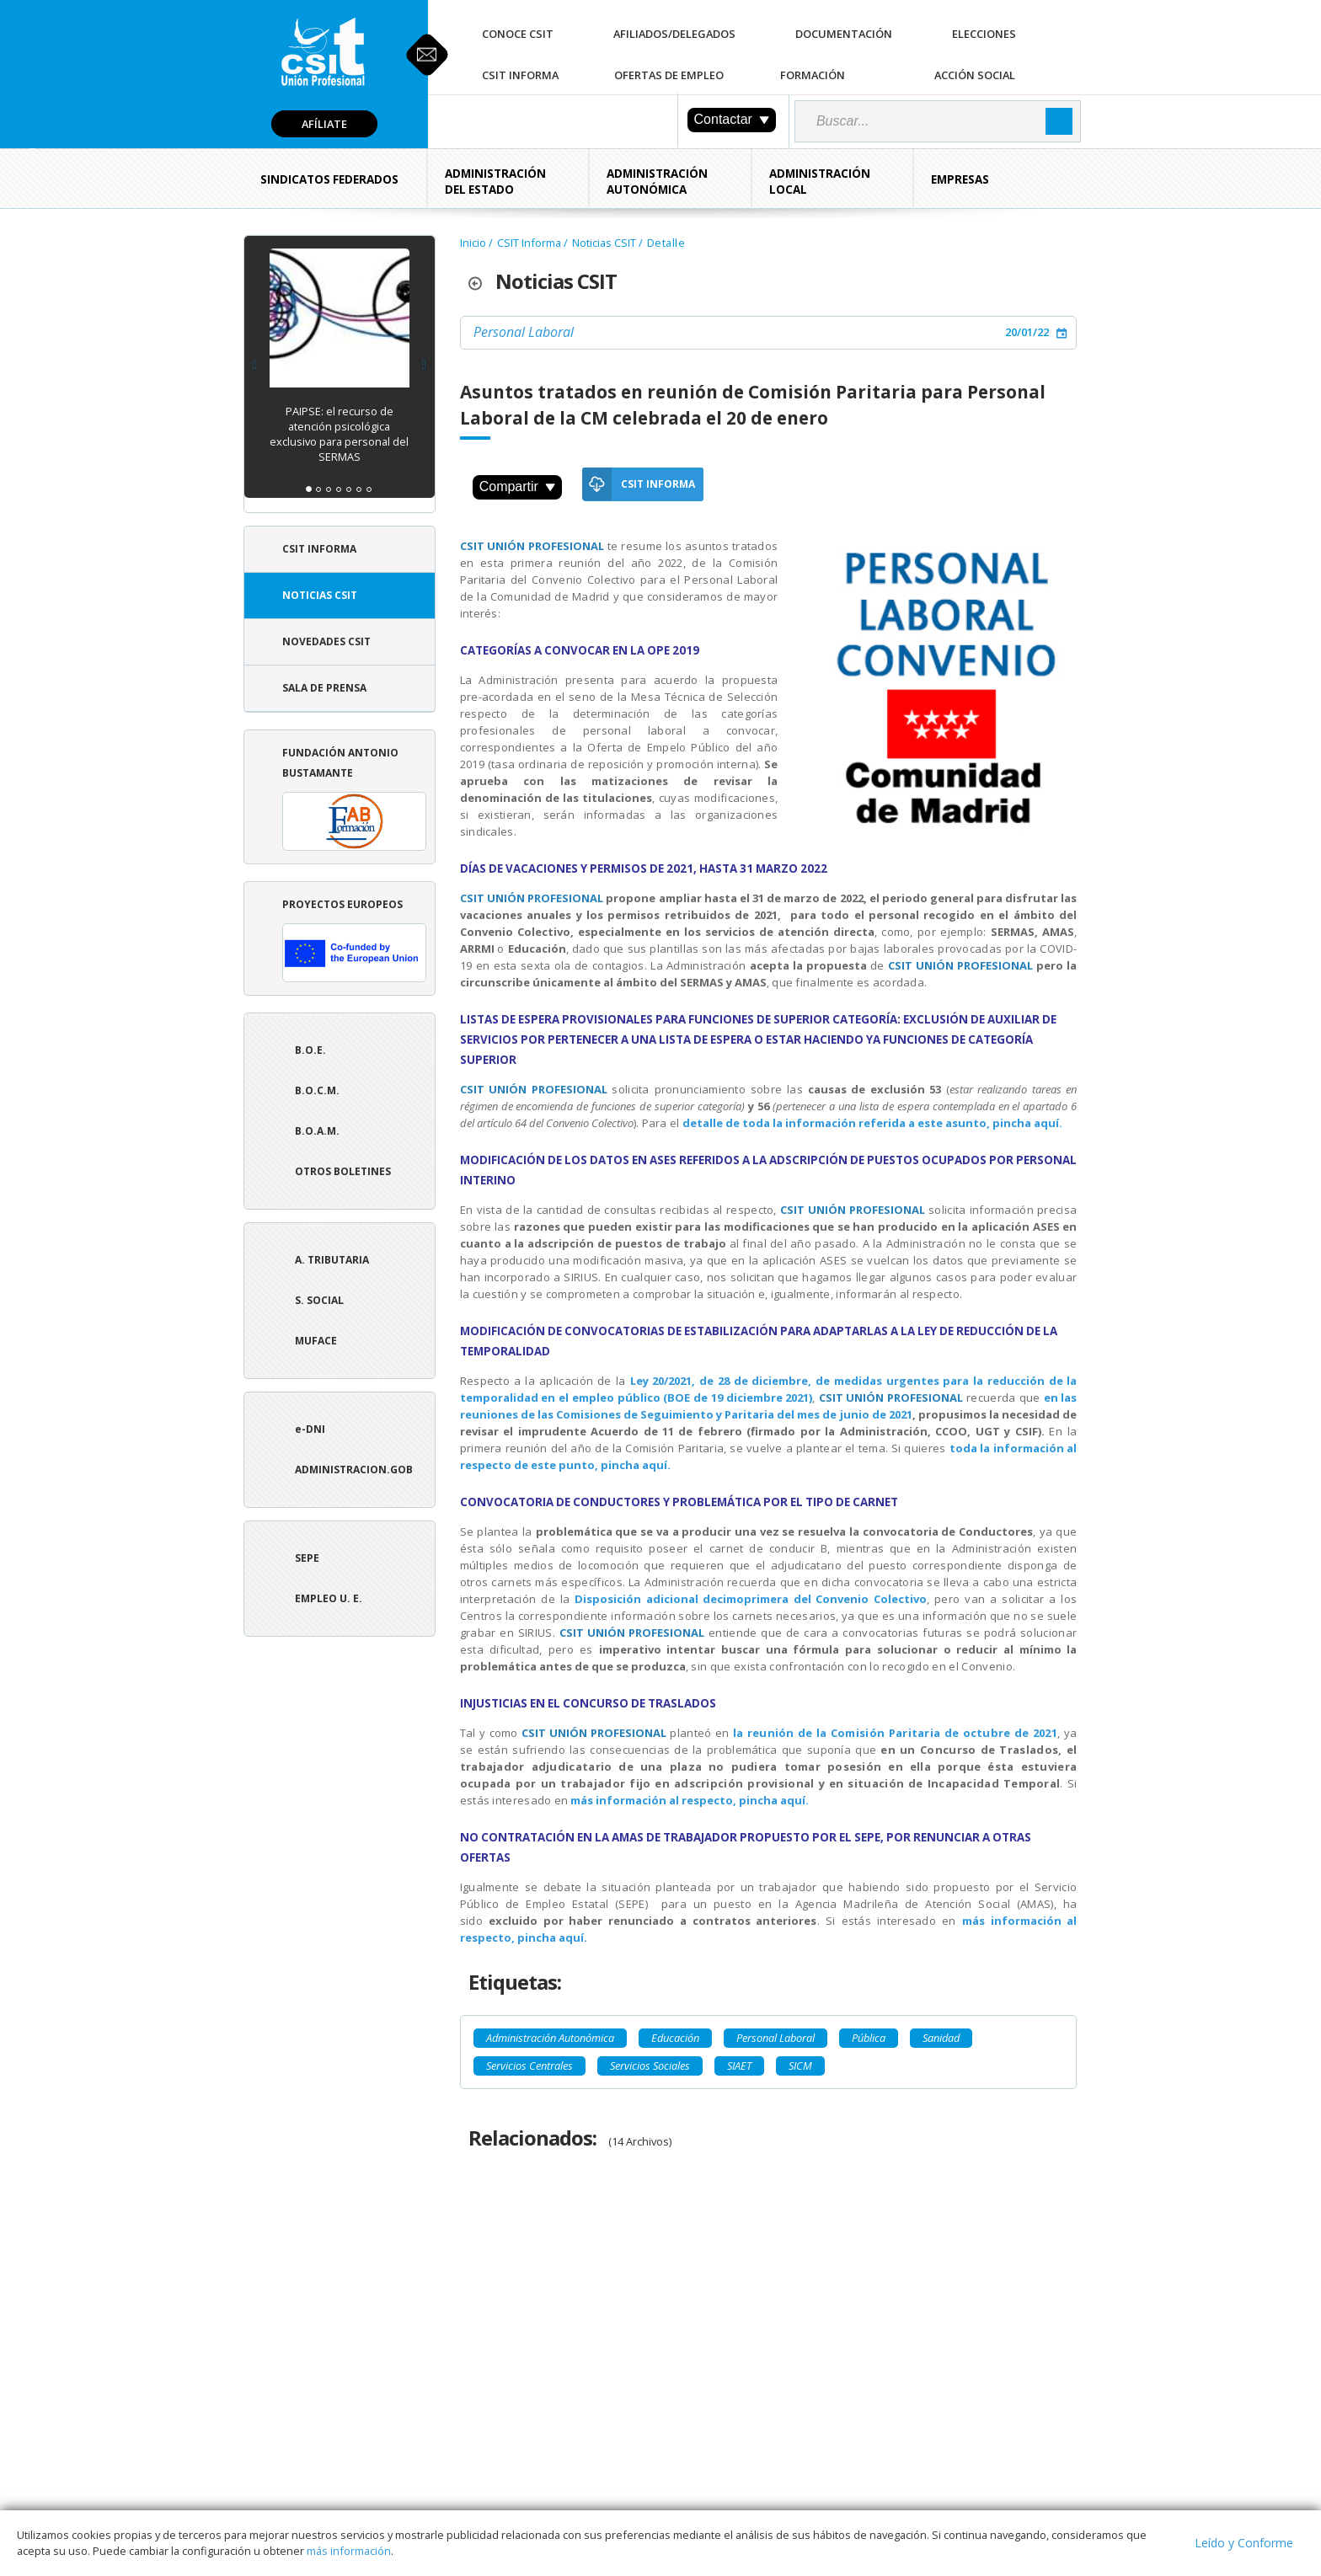 The image size is (1321, 2576). Describe the element at coordinates (800, 2065) in the screenshot. I see `SICM` at that location.